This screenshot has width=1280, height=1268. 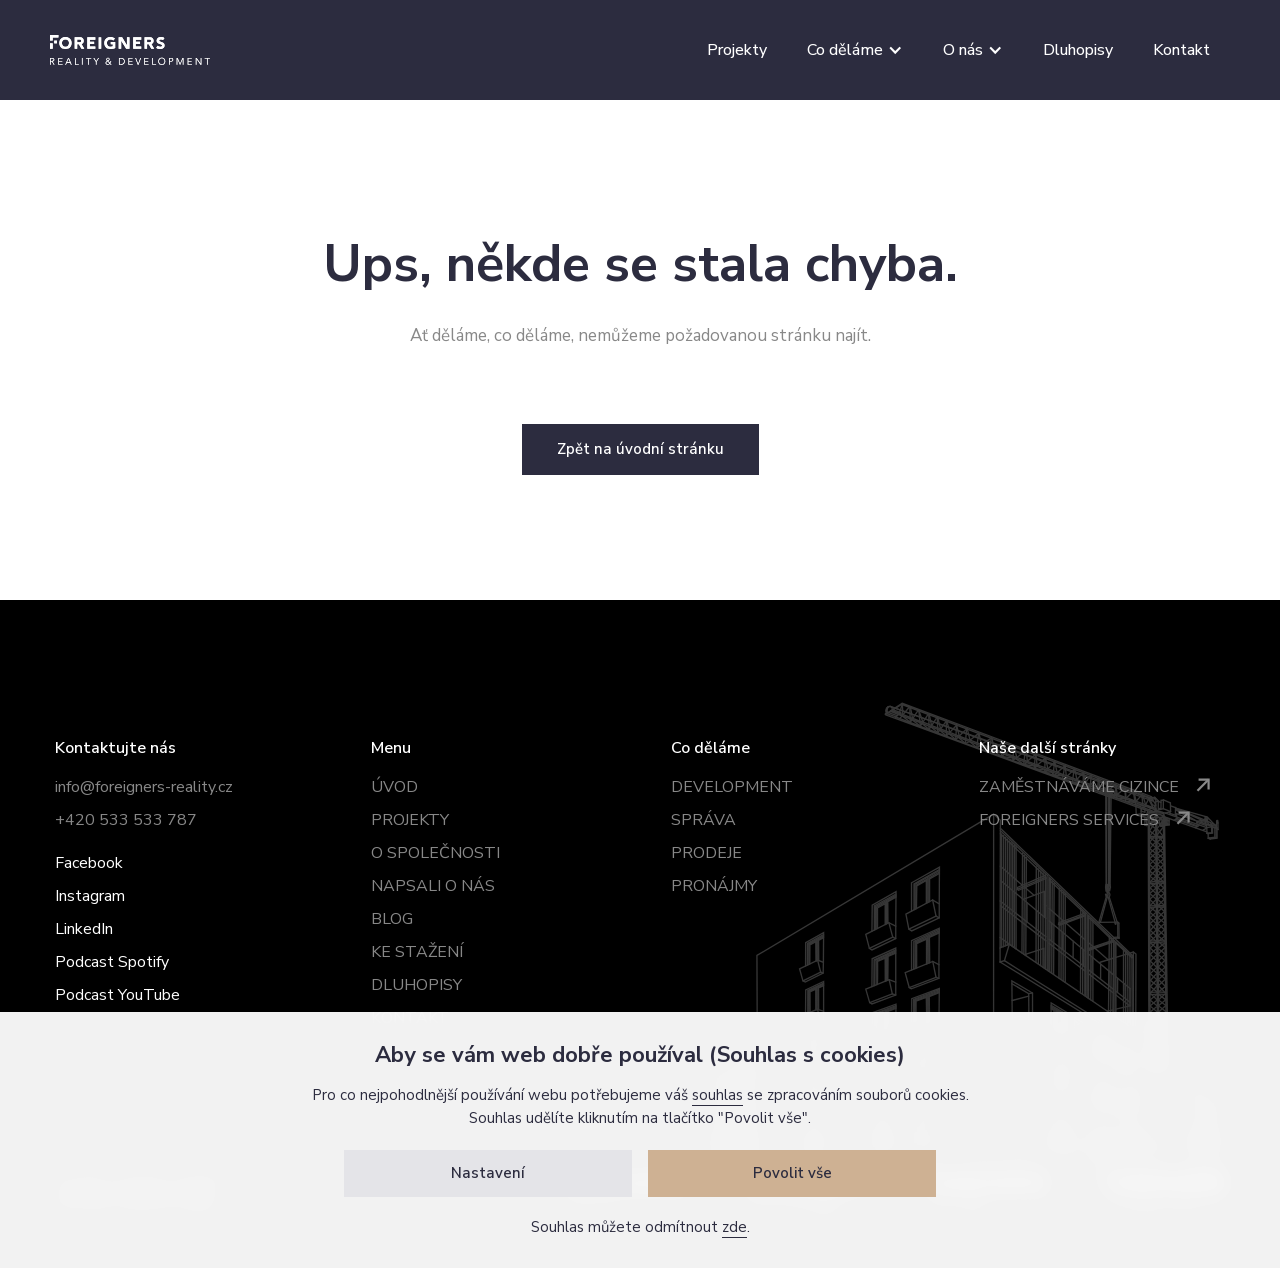 I want to click on Povolit vše, so click(x=792, y=1173).